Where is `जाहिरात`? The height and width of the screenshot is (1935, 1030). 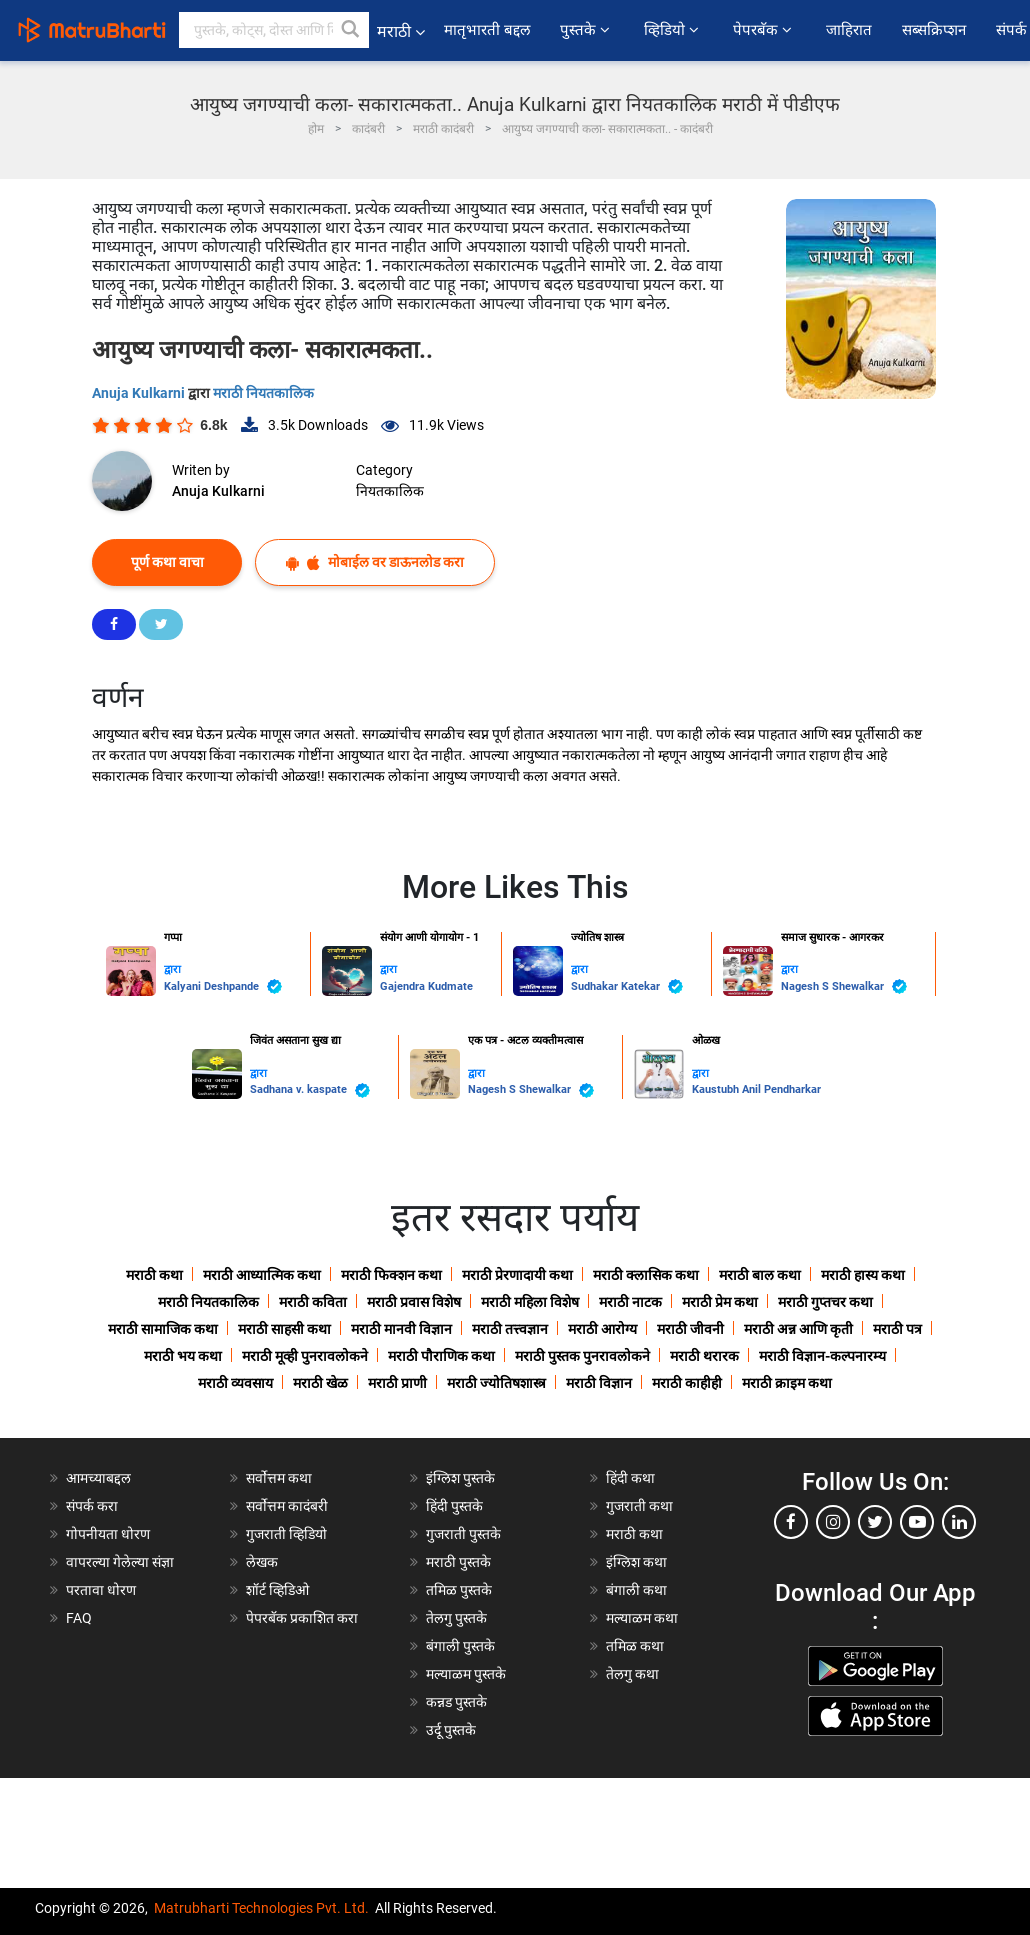 जाहिरात is located at coordinates (849, 30).